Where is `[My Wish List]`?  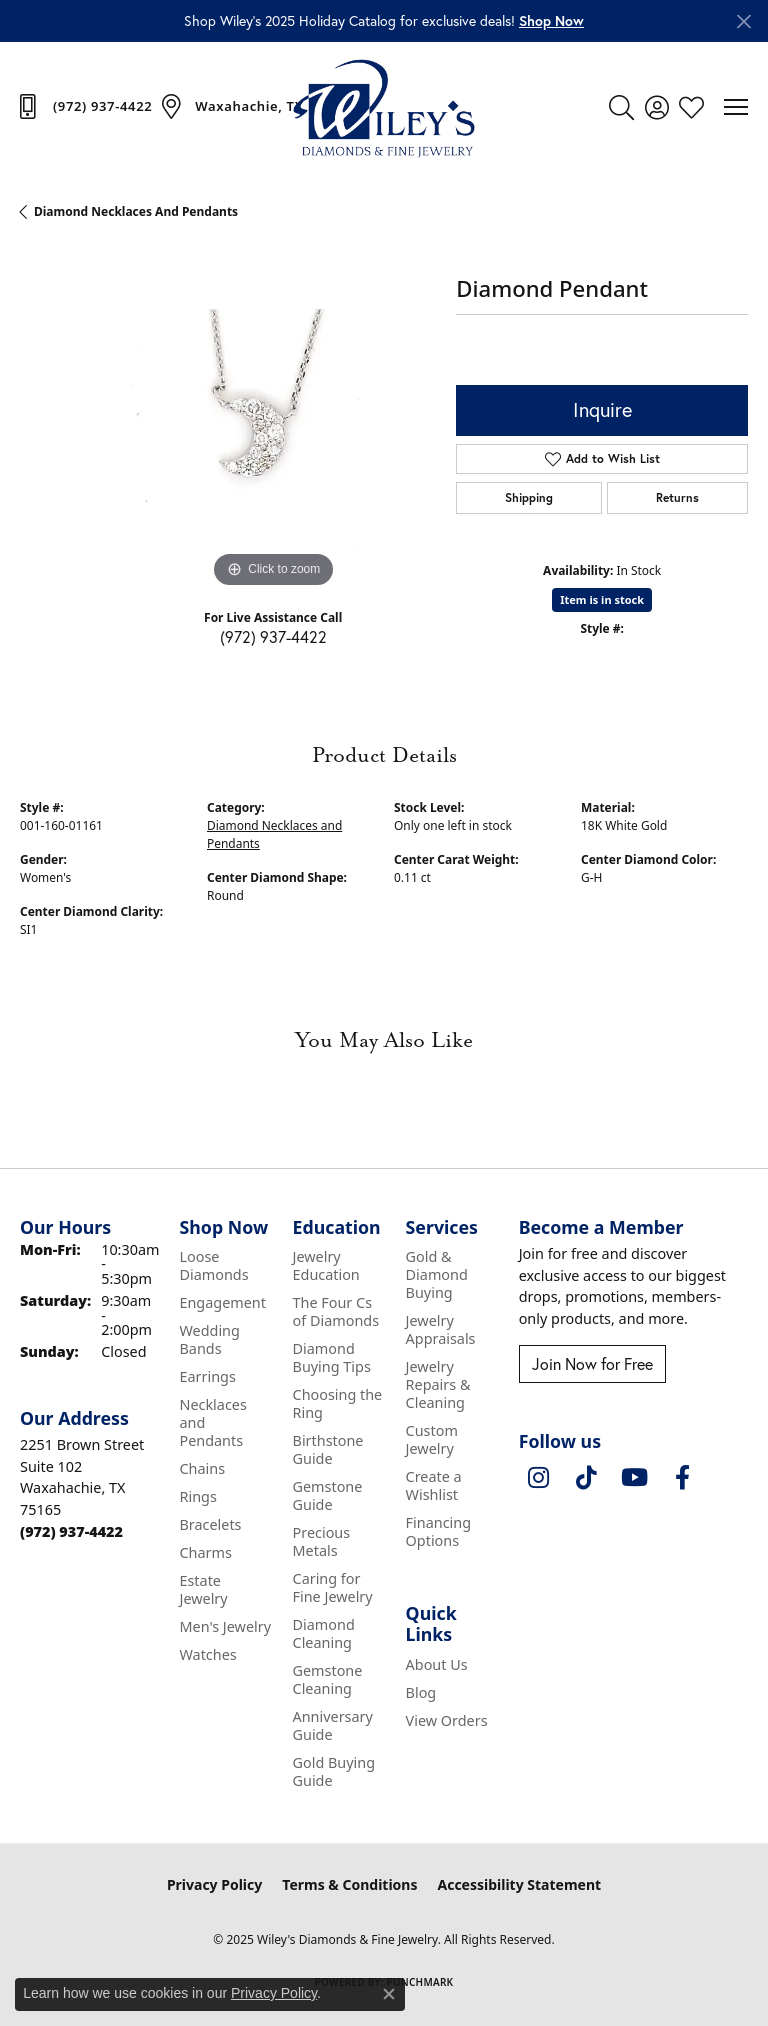
[My Wish List] is located at coordinates (691, 107).